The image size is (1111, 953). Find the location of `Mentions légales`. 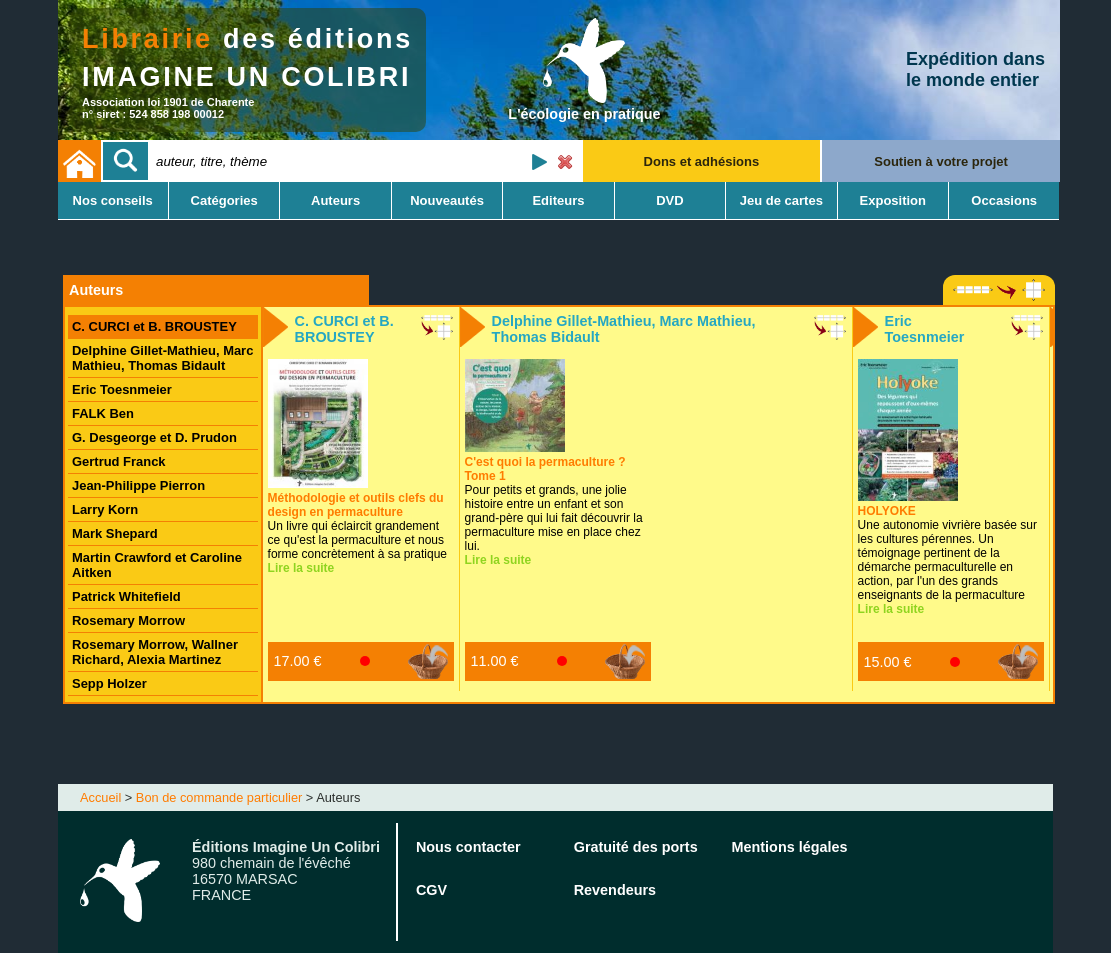

Mentions légales is located at coordinates (790, 847).